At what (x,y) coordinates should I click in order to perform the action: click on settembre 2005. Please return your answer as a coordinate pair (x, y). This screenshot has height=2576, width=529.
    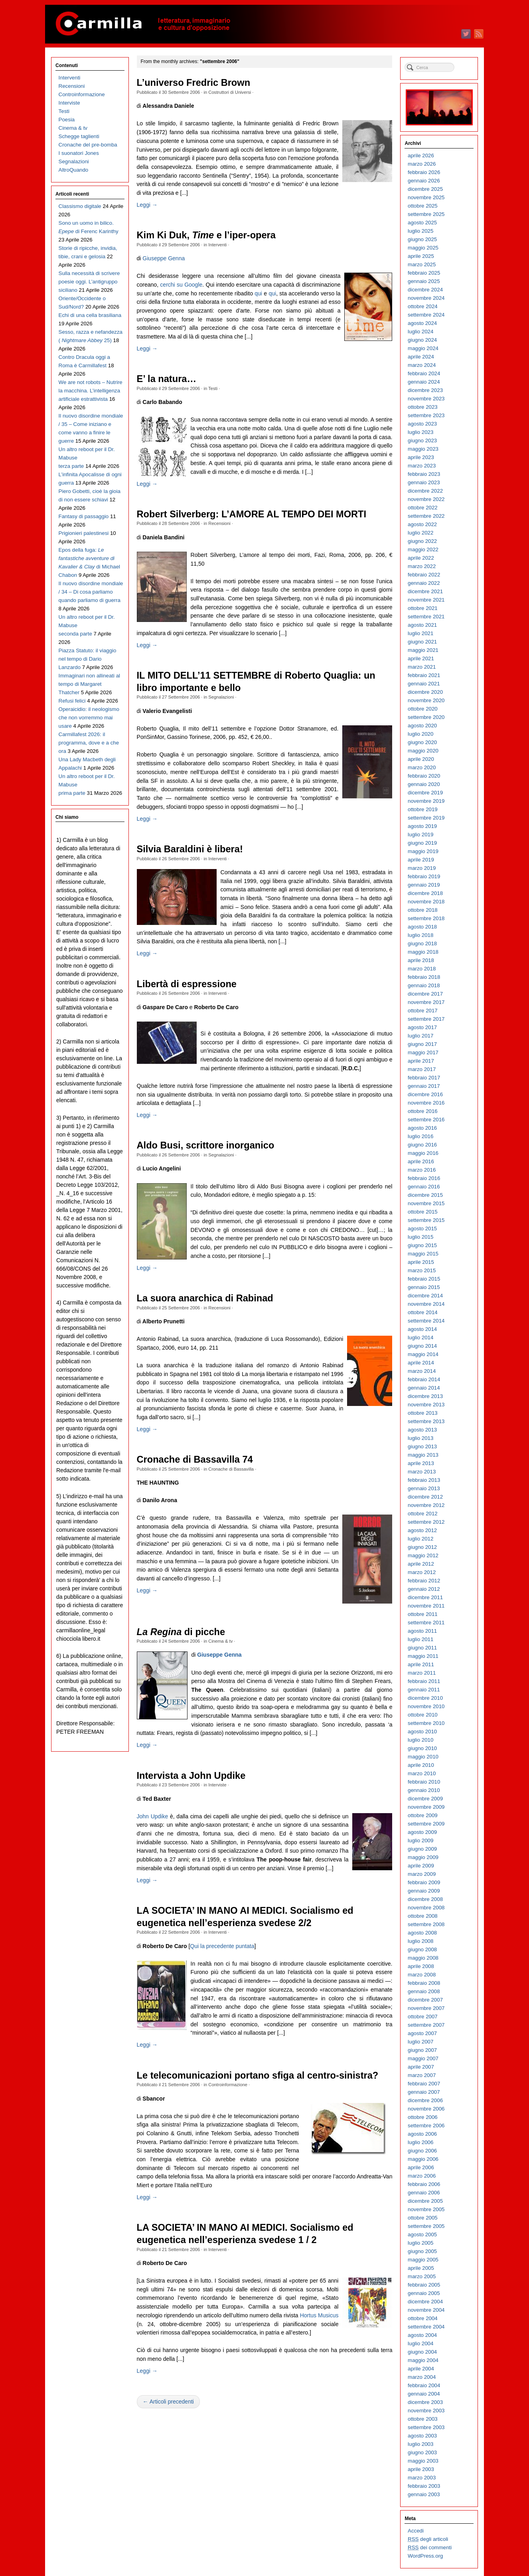
    Looking at the image, I should click on (426, 2226).